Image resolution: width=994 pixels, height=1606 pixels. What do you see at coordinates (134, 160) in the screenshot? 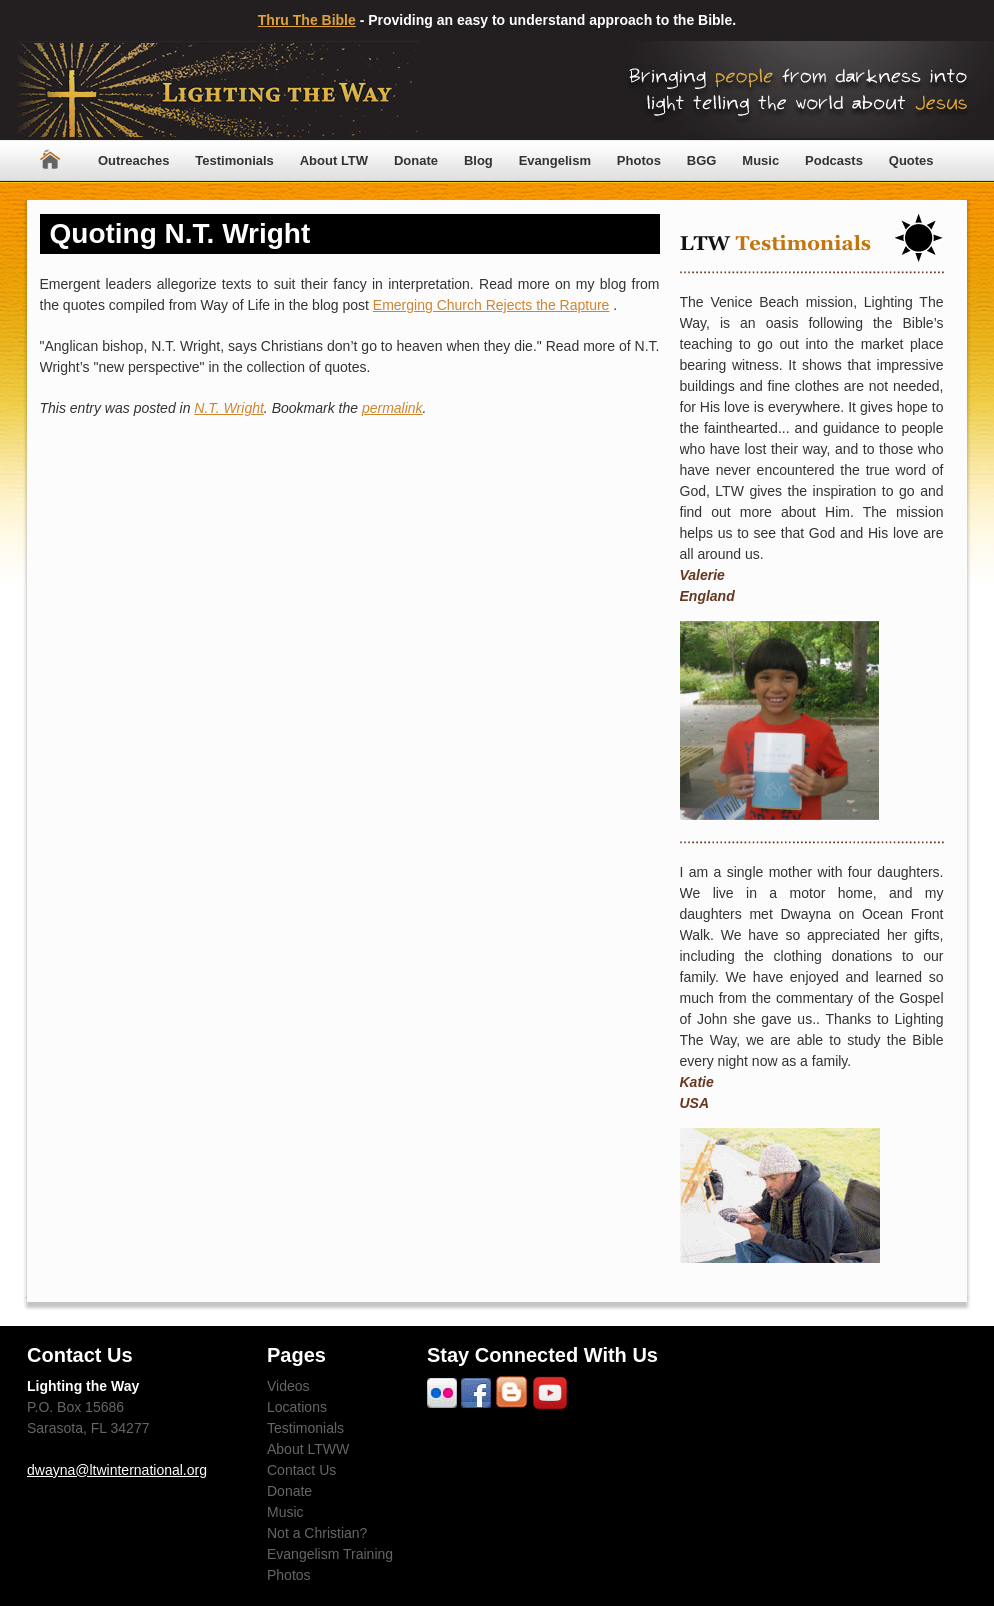
I see `Outreaches` at bounding box center [134, 160].